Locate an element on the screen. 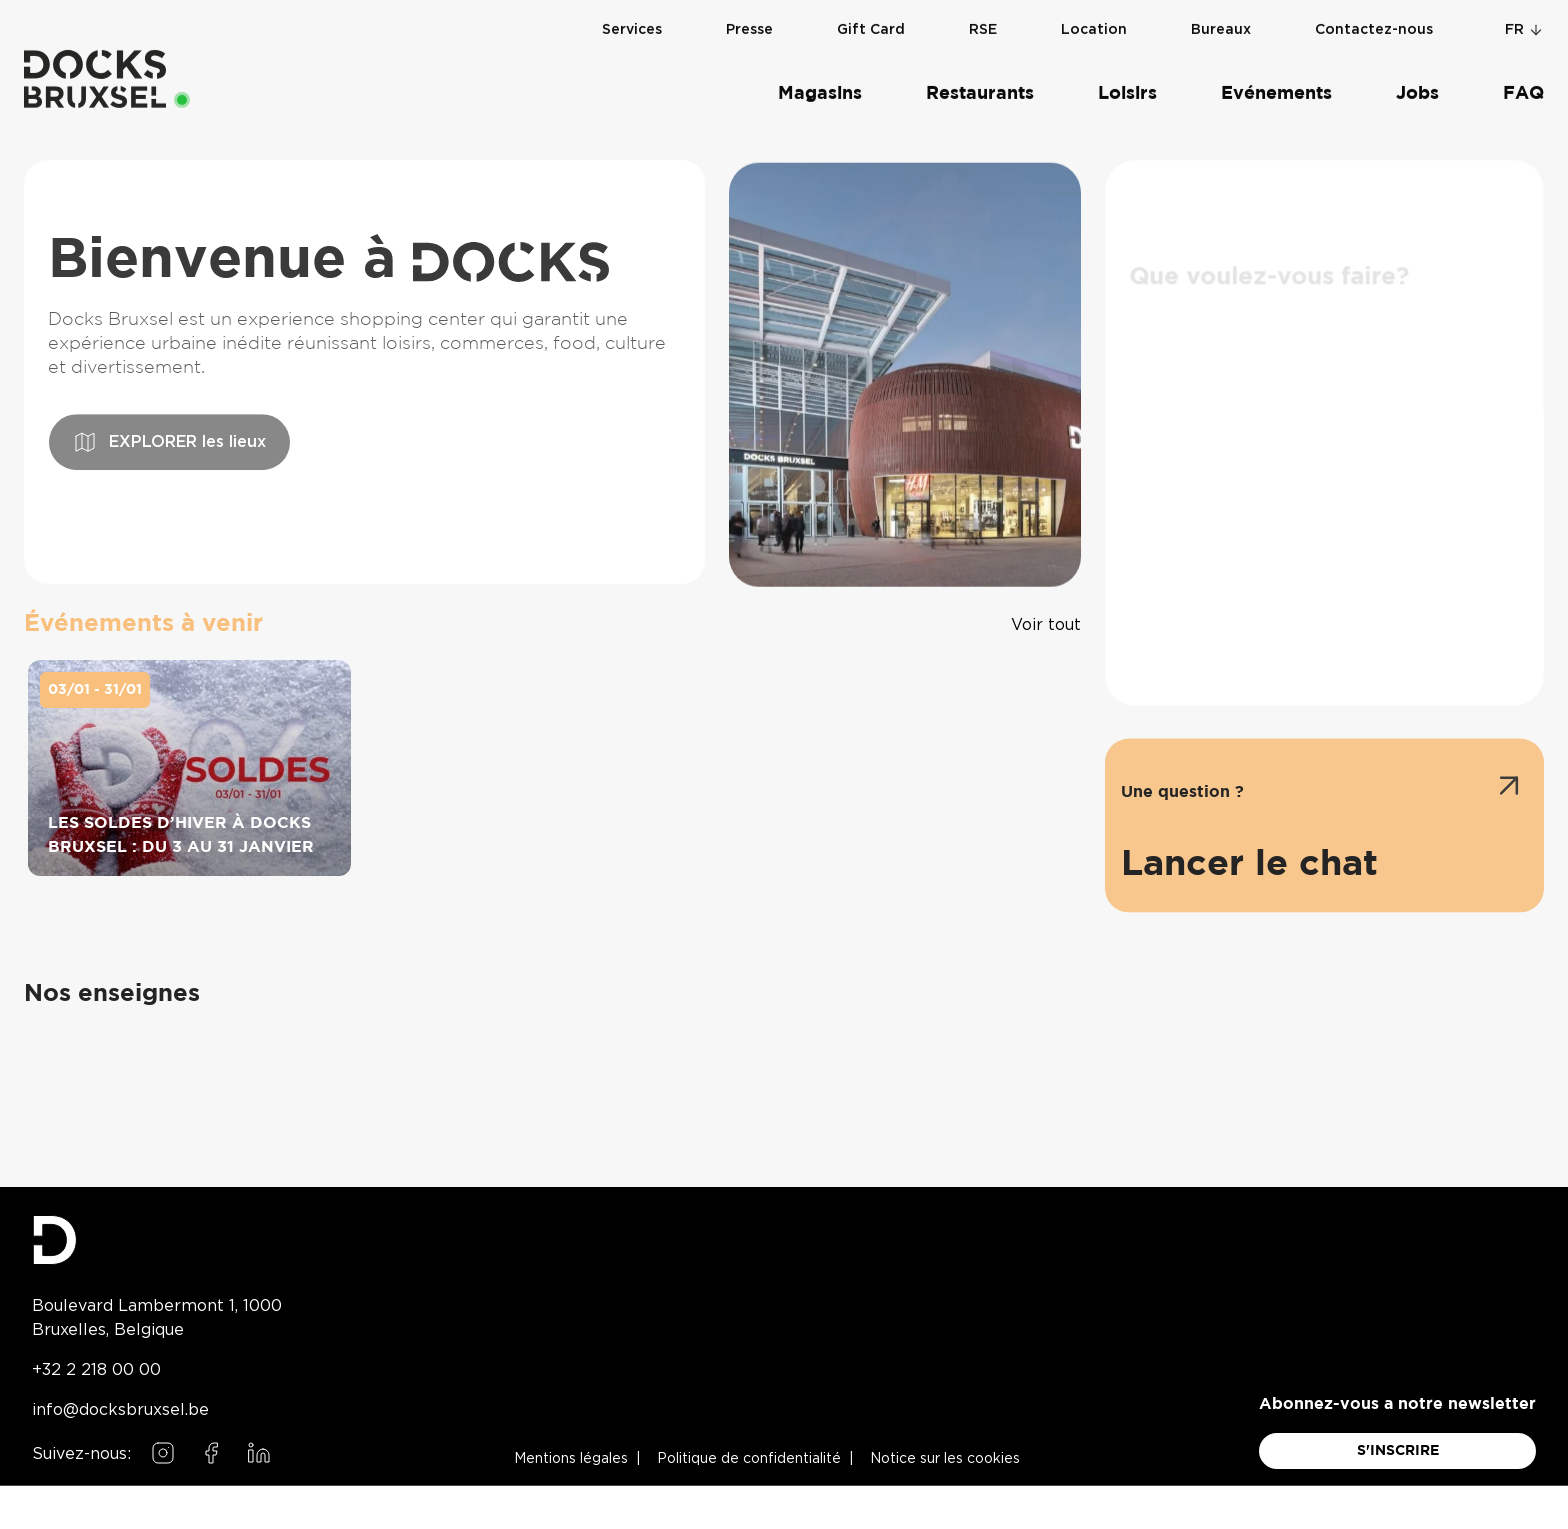  [Docks Bruxsel homepage] is located at coordinates (157, 1240).